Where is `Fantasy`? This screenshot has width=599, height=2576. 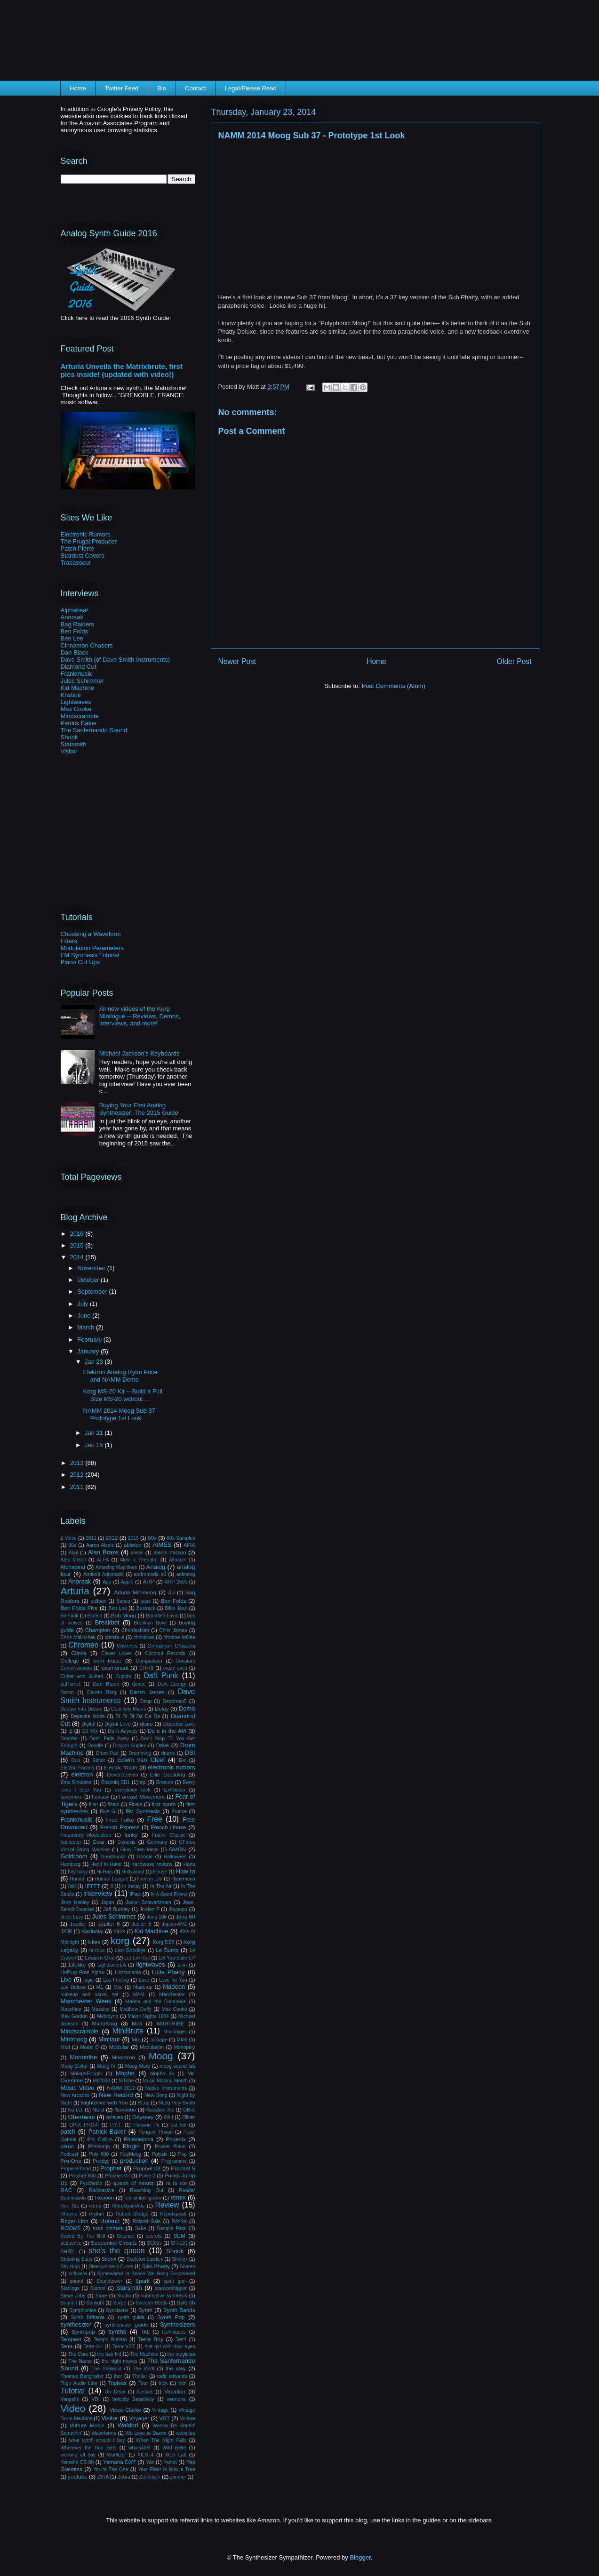
Fantasy is located at coordinates (100, 1797).